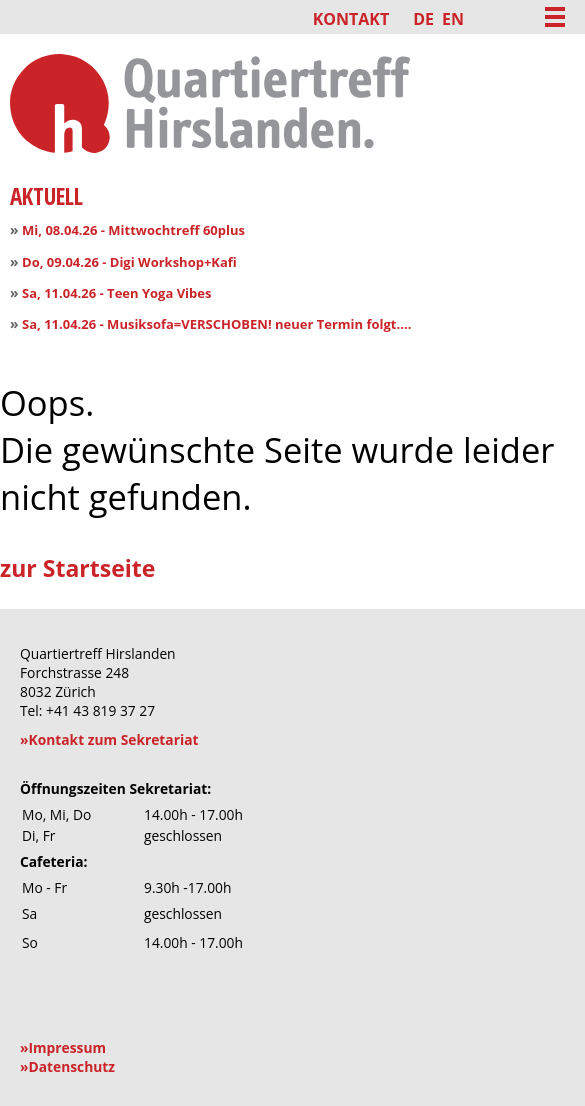 The image size is (585, 1106). Describe the element at coordinates (109, 739) in the screenshot. I see `»Kontakt zum Sekretariat` at that location.